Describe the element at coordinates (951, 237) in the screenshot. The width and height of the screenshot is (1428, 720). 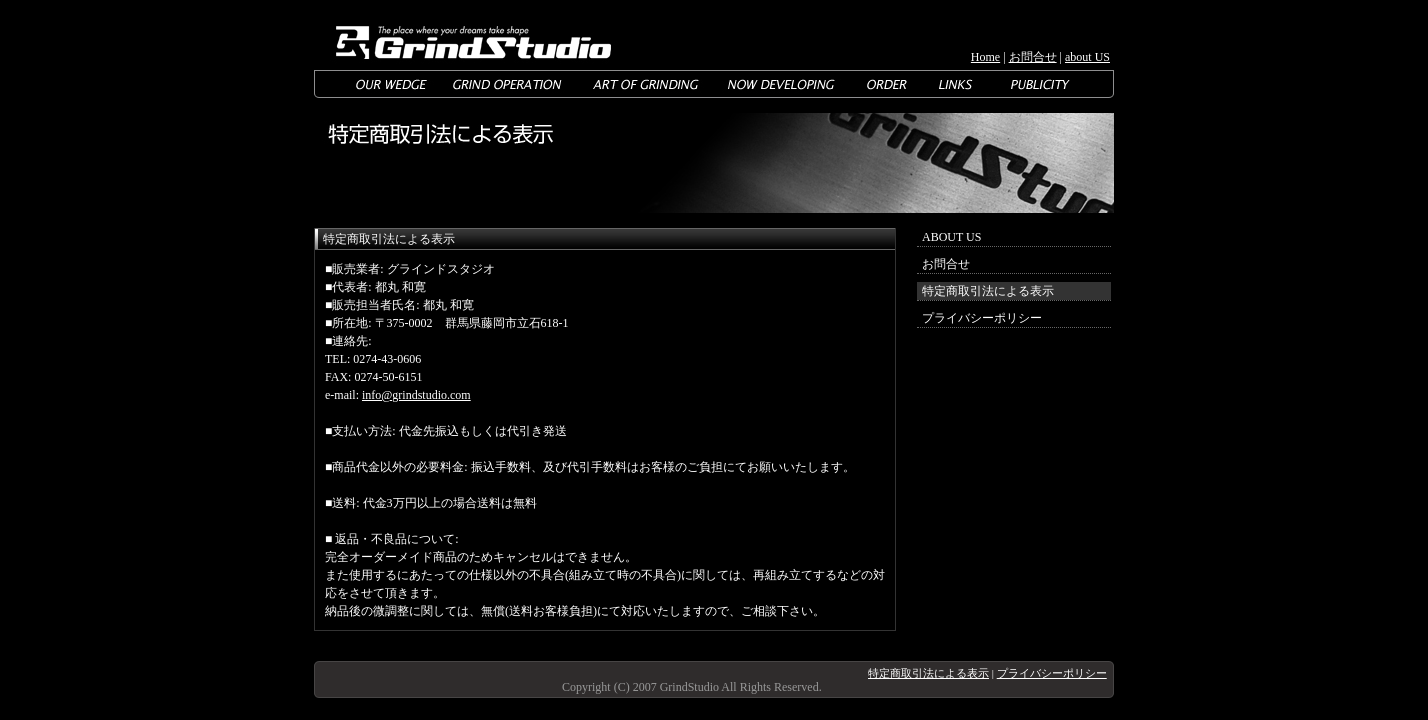
I see `ABOUT US` at that location.